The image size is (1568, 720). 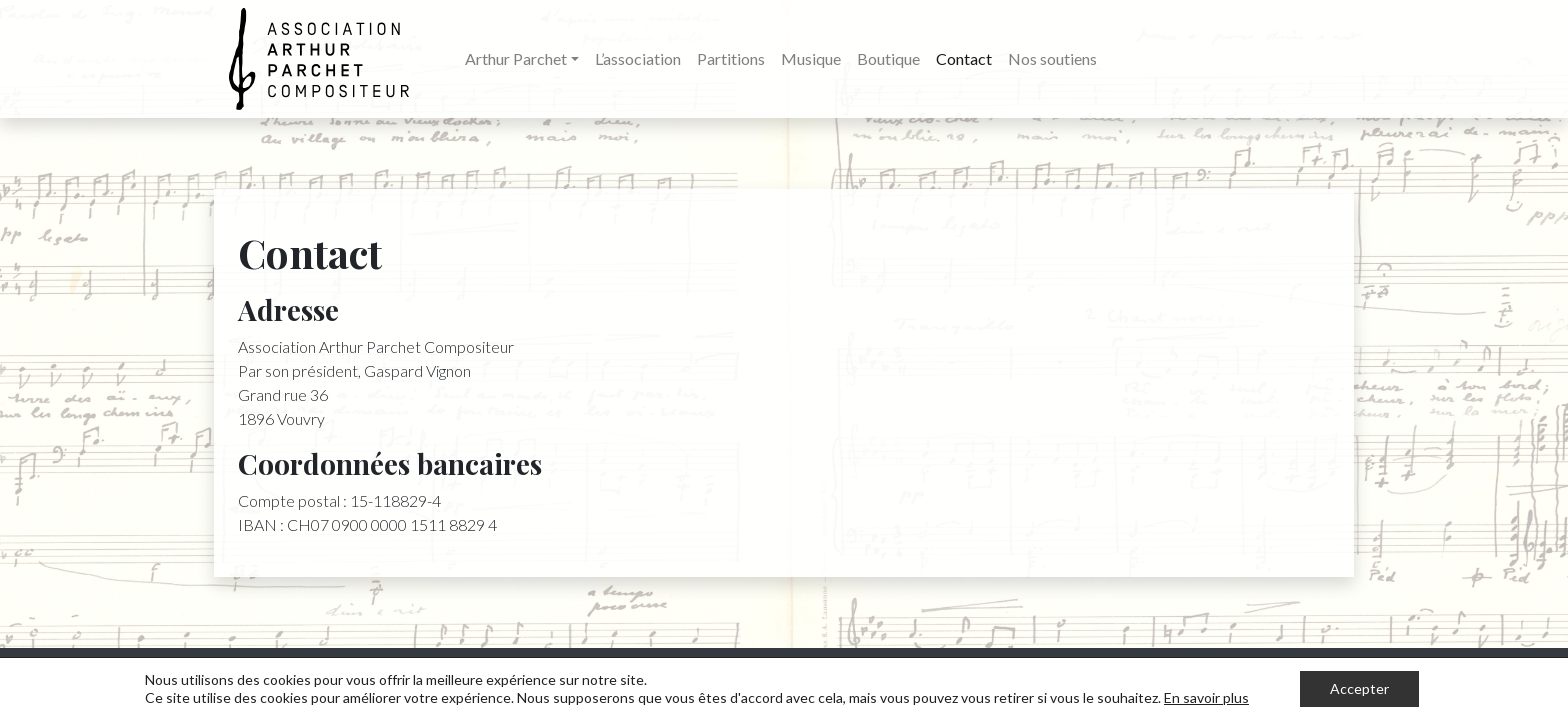 What do you see at coordinates (811, 58) in the screenshot?
I see `Musique` at bounding box center [811, 58].